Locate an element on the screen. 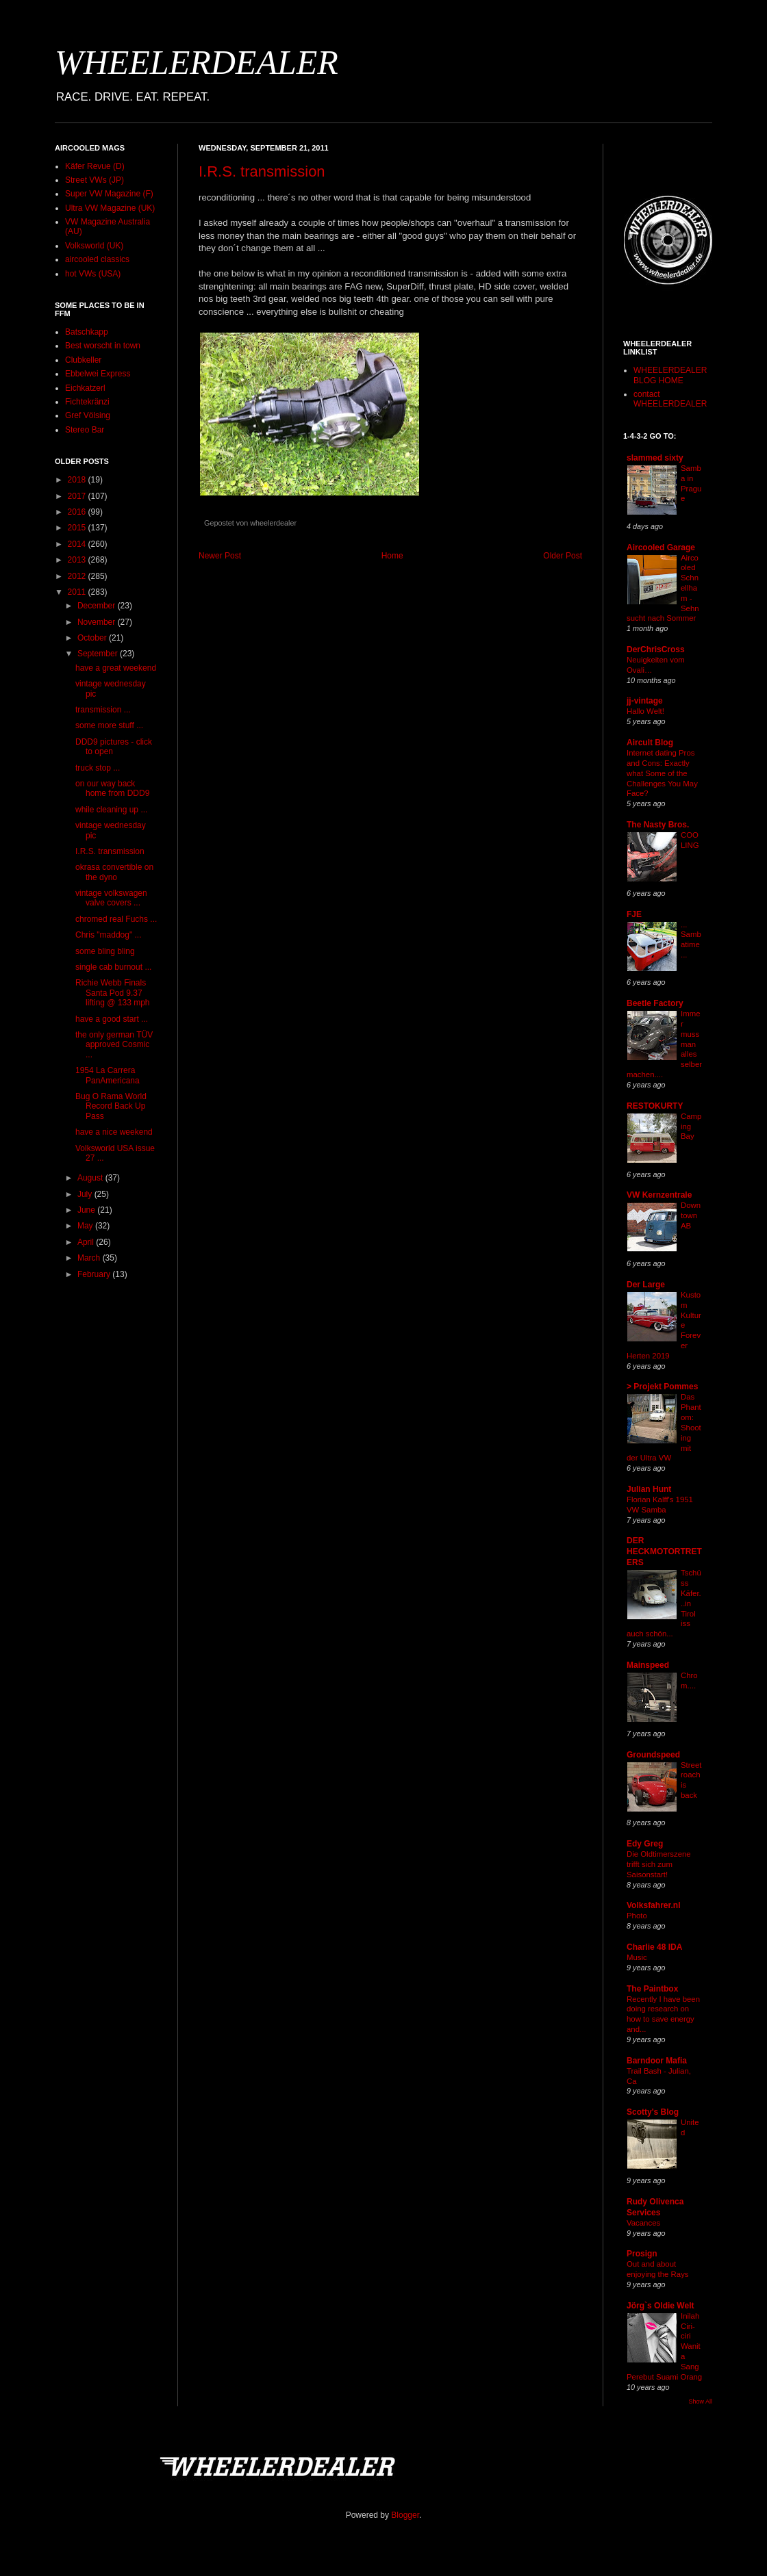 Image resolution: width=767 pixels, height=2576 pixels. Older Post is located at coordinates (562, 556).